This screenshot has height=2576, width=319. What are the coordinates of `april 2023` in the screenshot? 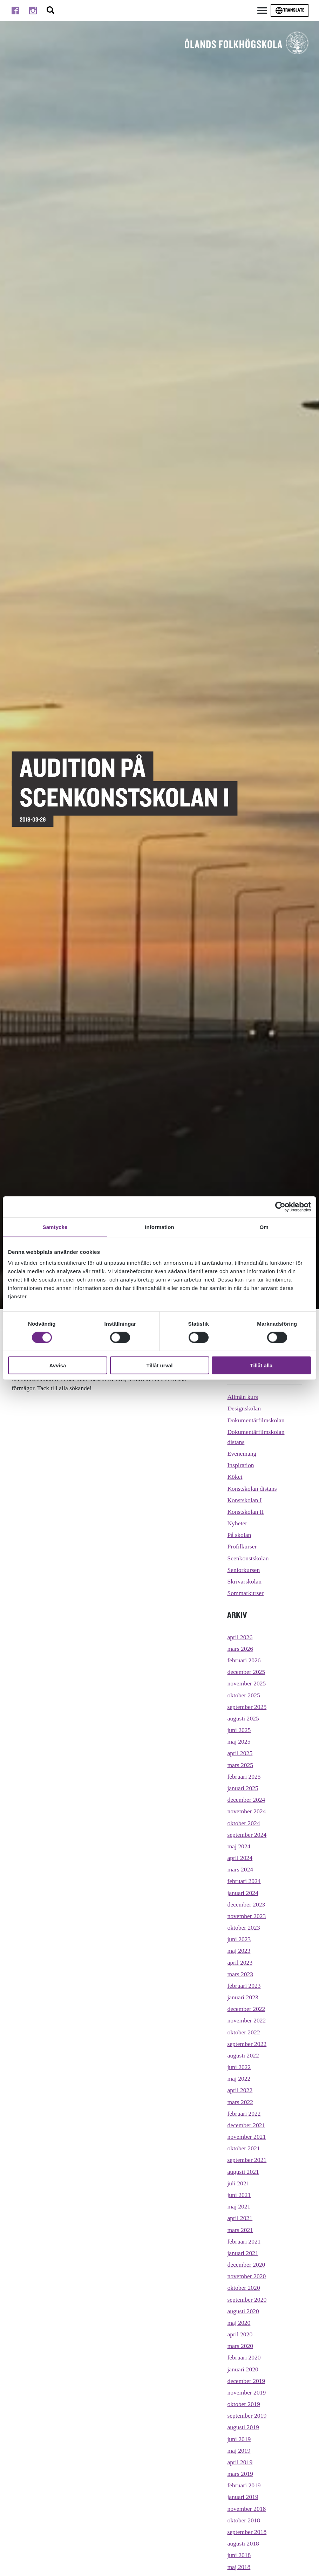 It's located at (239, 1962).